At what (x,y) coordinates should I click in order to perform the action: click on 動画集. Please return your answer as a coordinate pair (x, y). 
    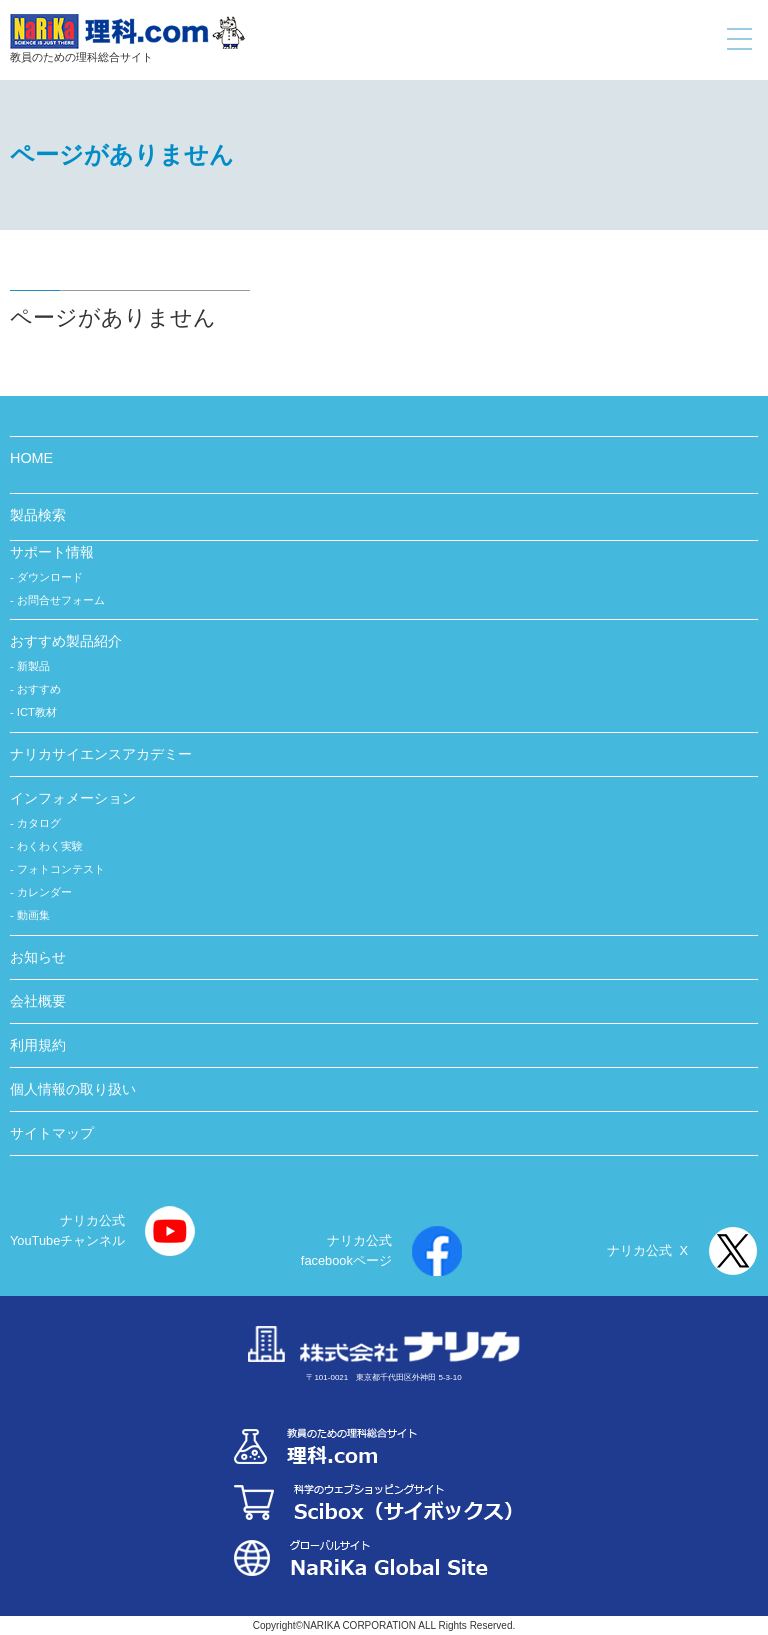
    Looking at the image, I should click on (33, 915).